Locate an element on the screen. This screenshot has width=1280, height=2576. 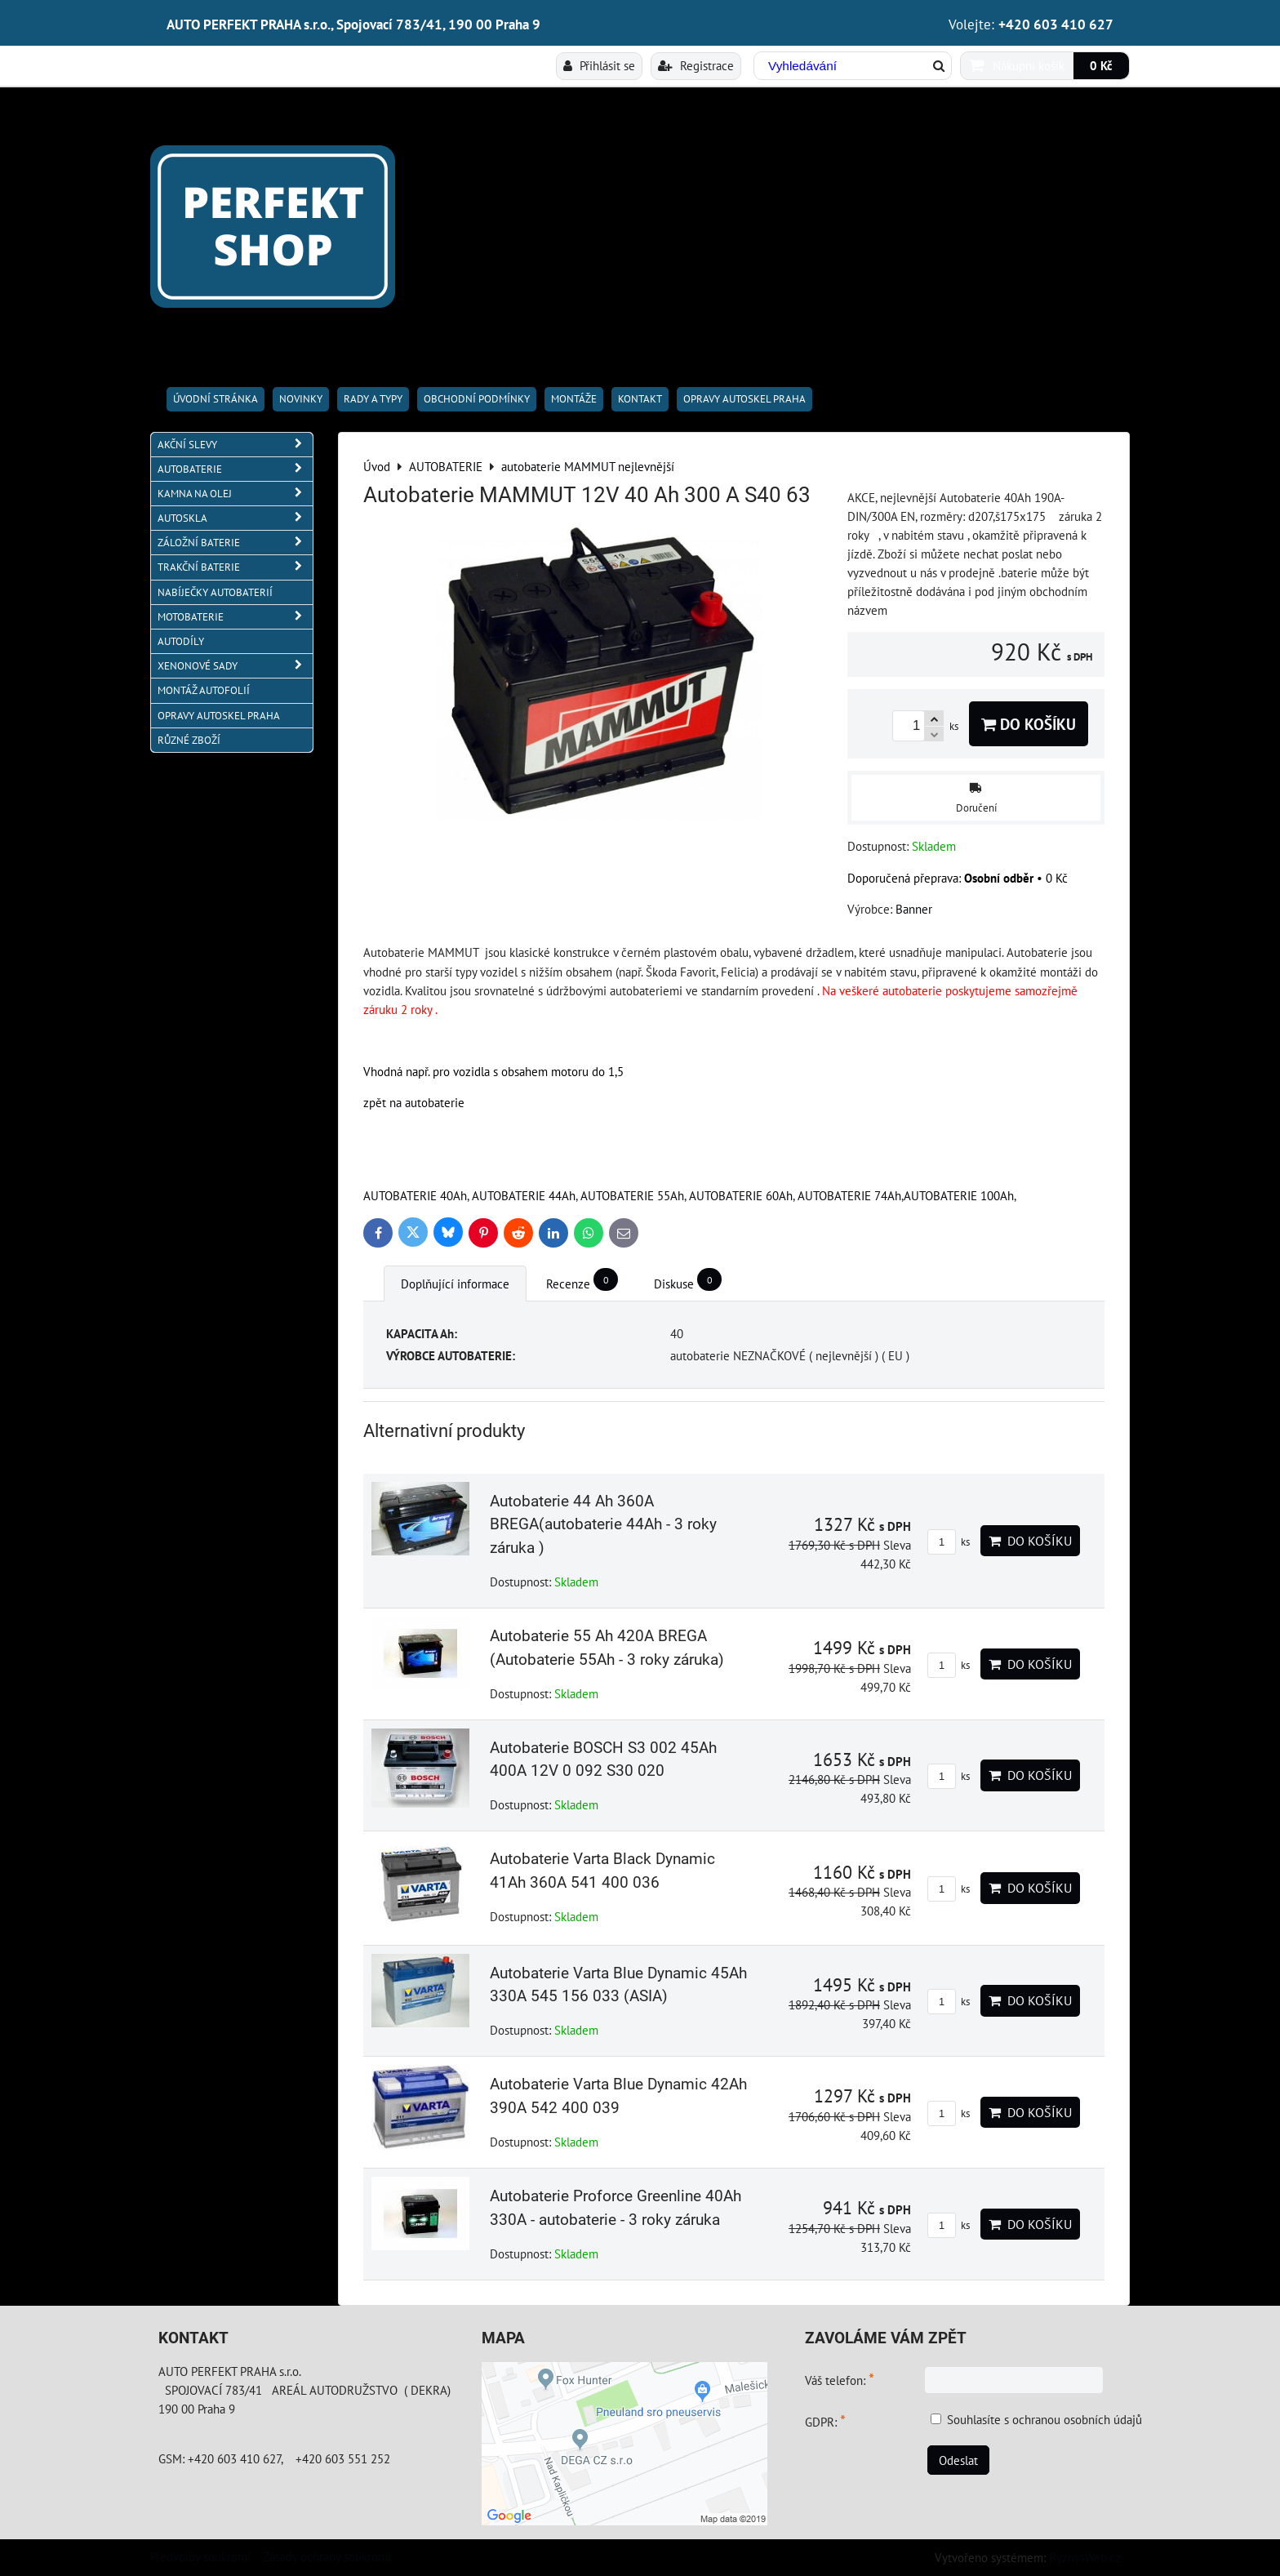
MONTÁŽ AUTOFOLIÍ is located at coordinates (204, 690).